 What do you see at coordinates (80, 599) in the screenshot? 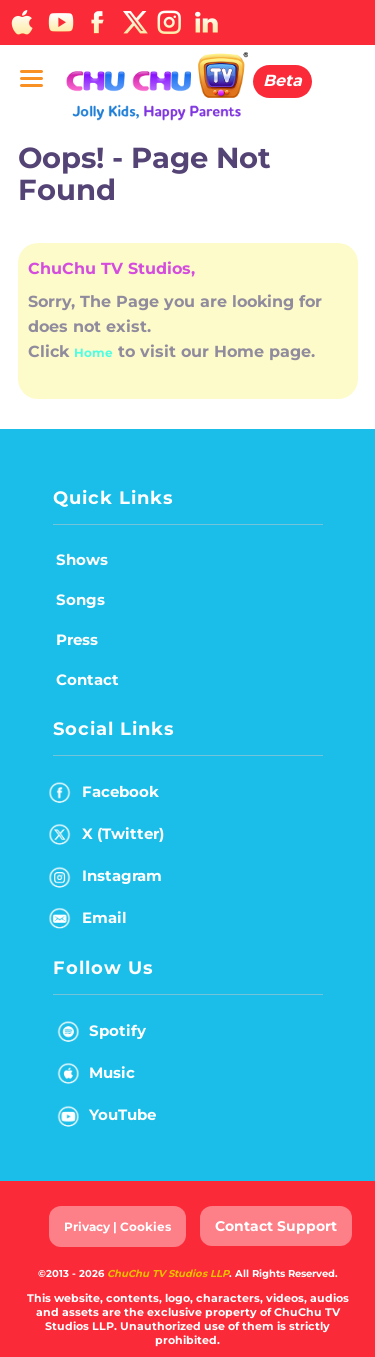
I see `Songs` at bounding box center [80, 599].